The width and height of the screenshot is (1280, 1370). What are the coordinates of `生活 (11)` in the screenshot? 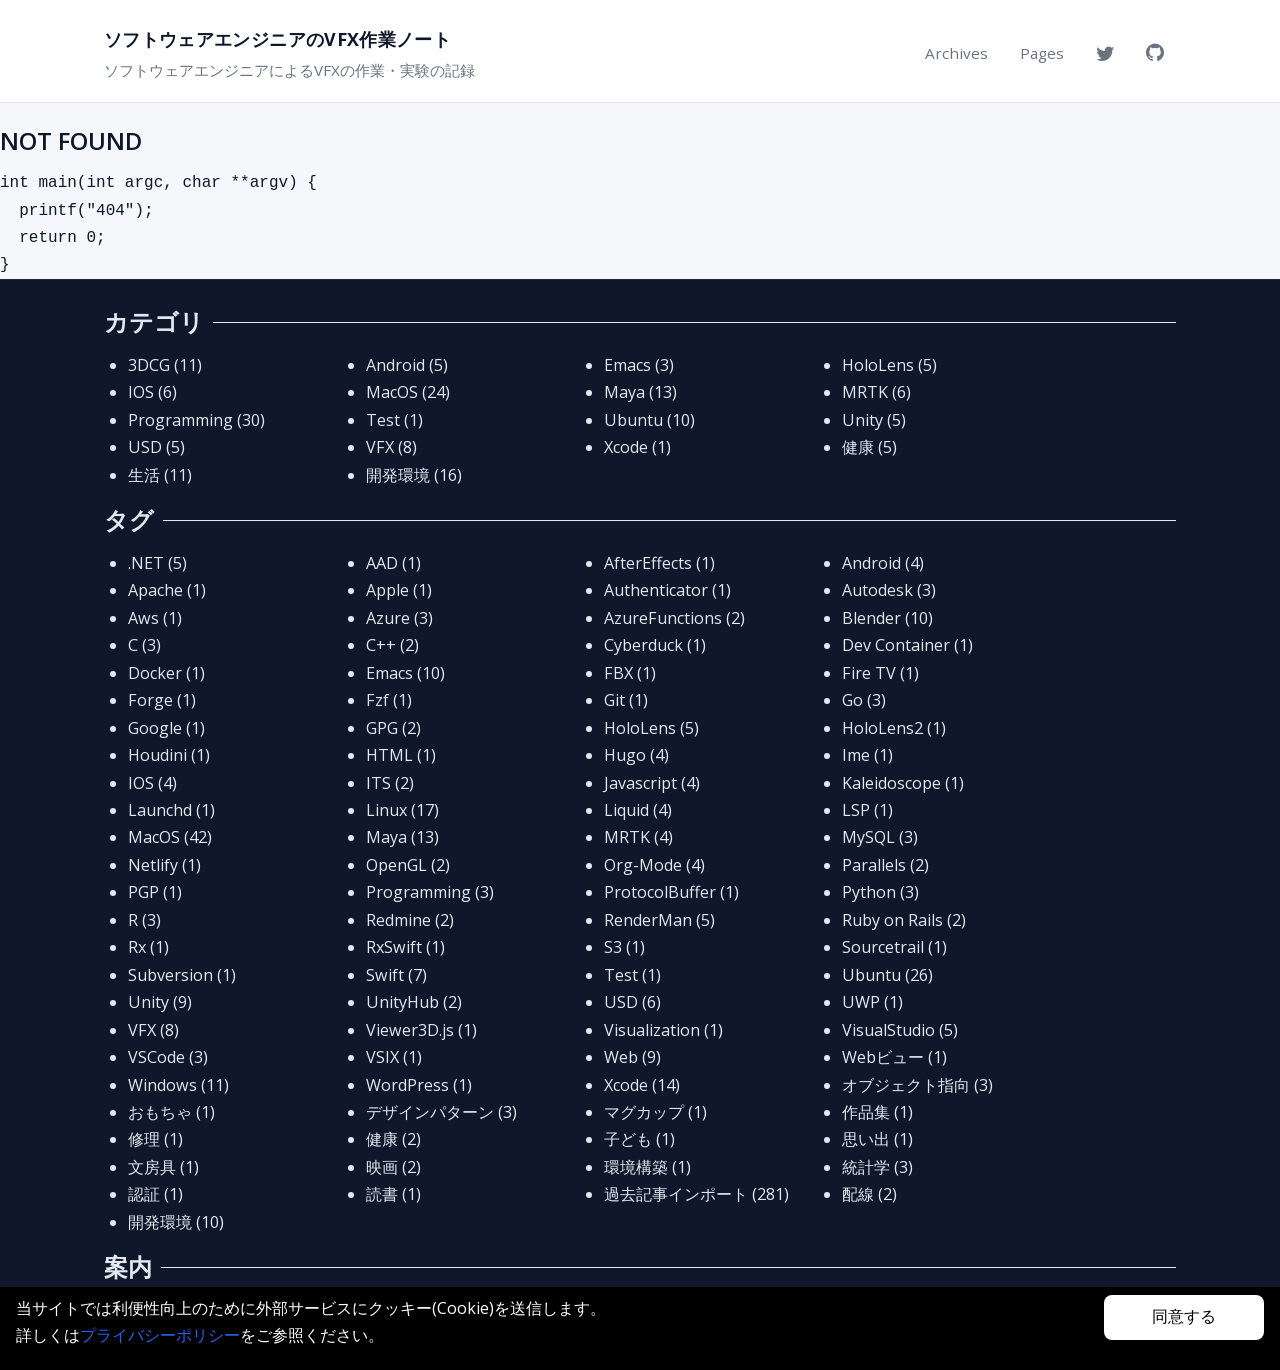 It's located at (160, 475).